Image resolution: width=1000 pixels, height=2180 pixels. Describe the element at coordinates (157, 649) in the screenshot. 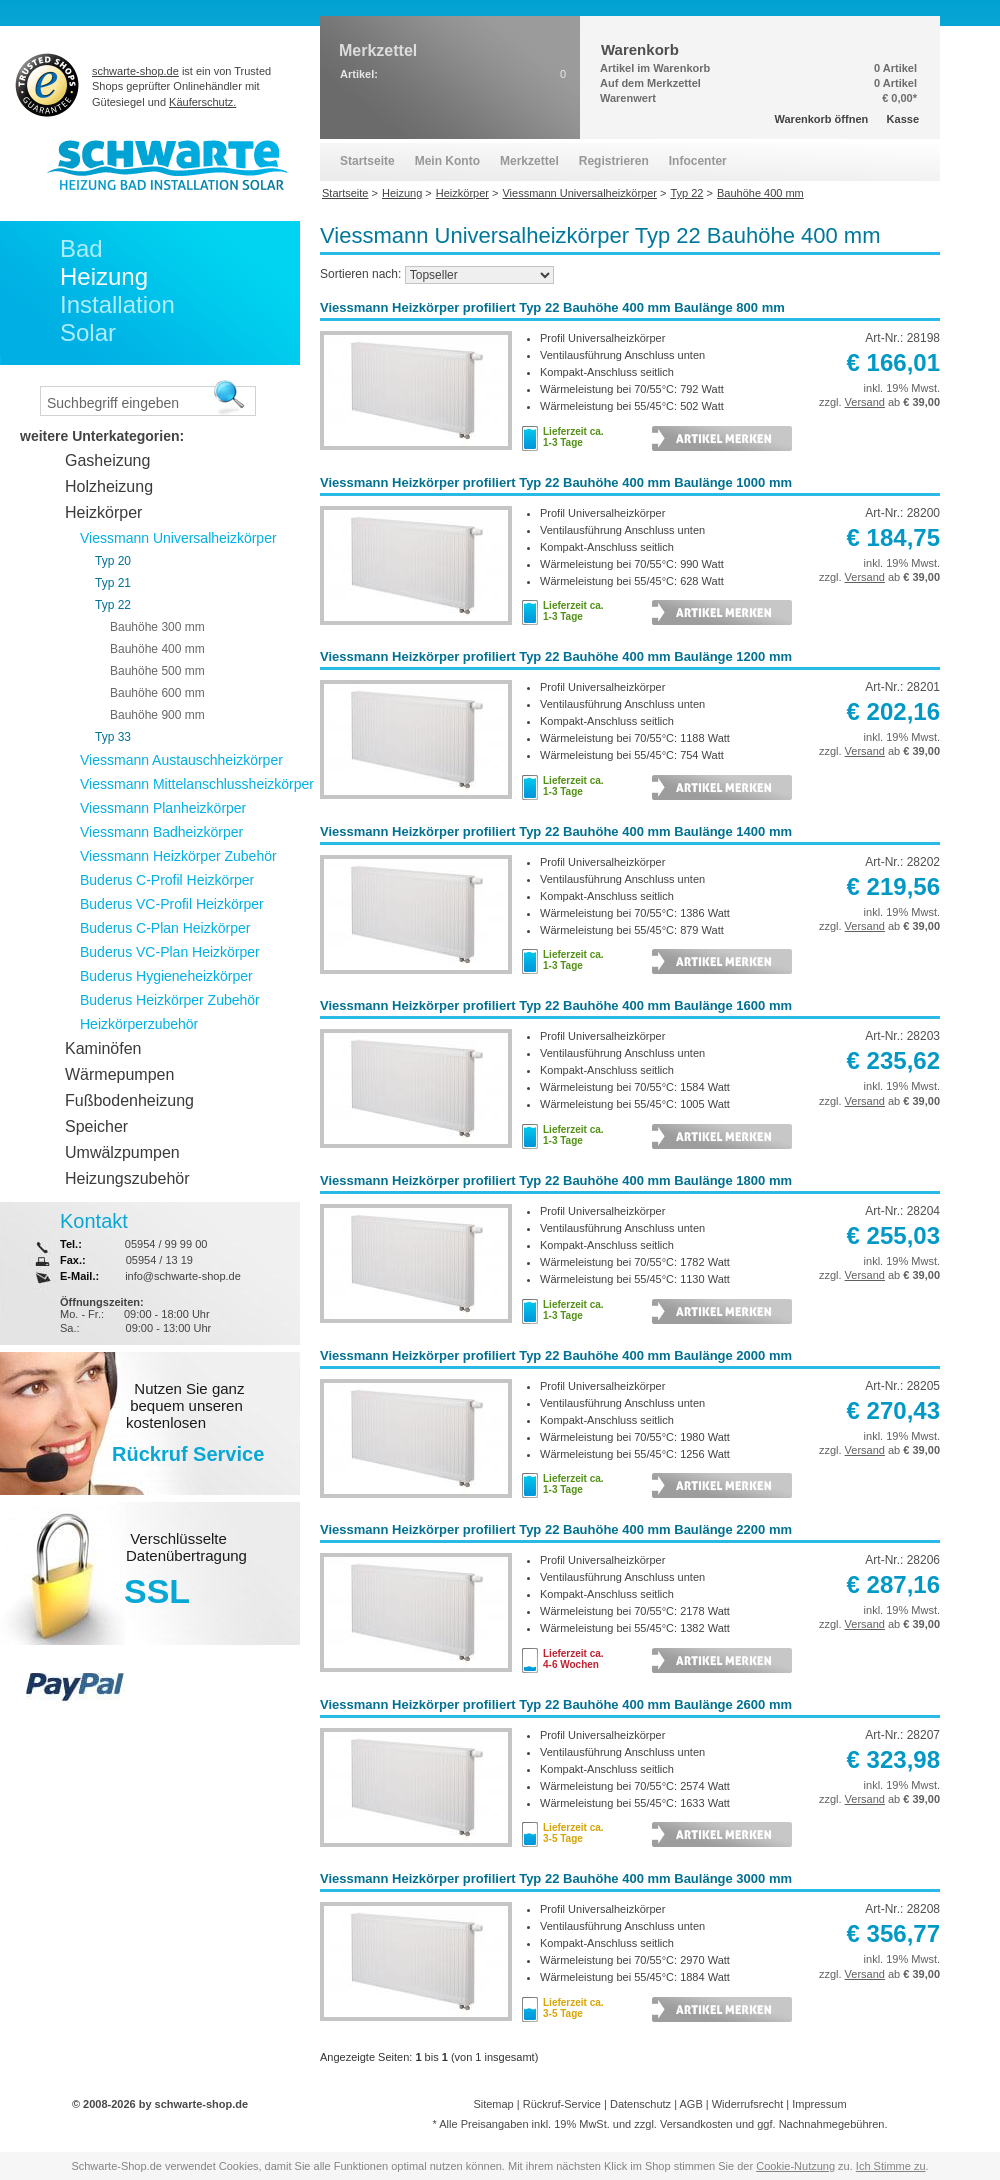

I see `Bauhöhe 400 mm` at that location.